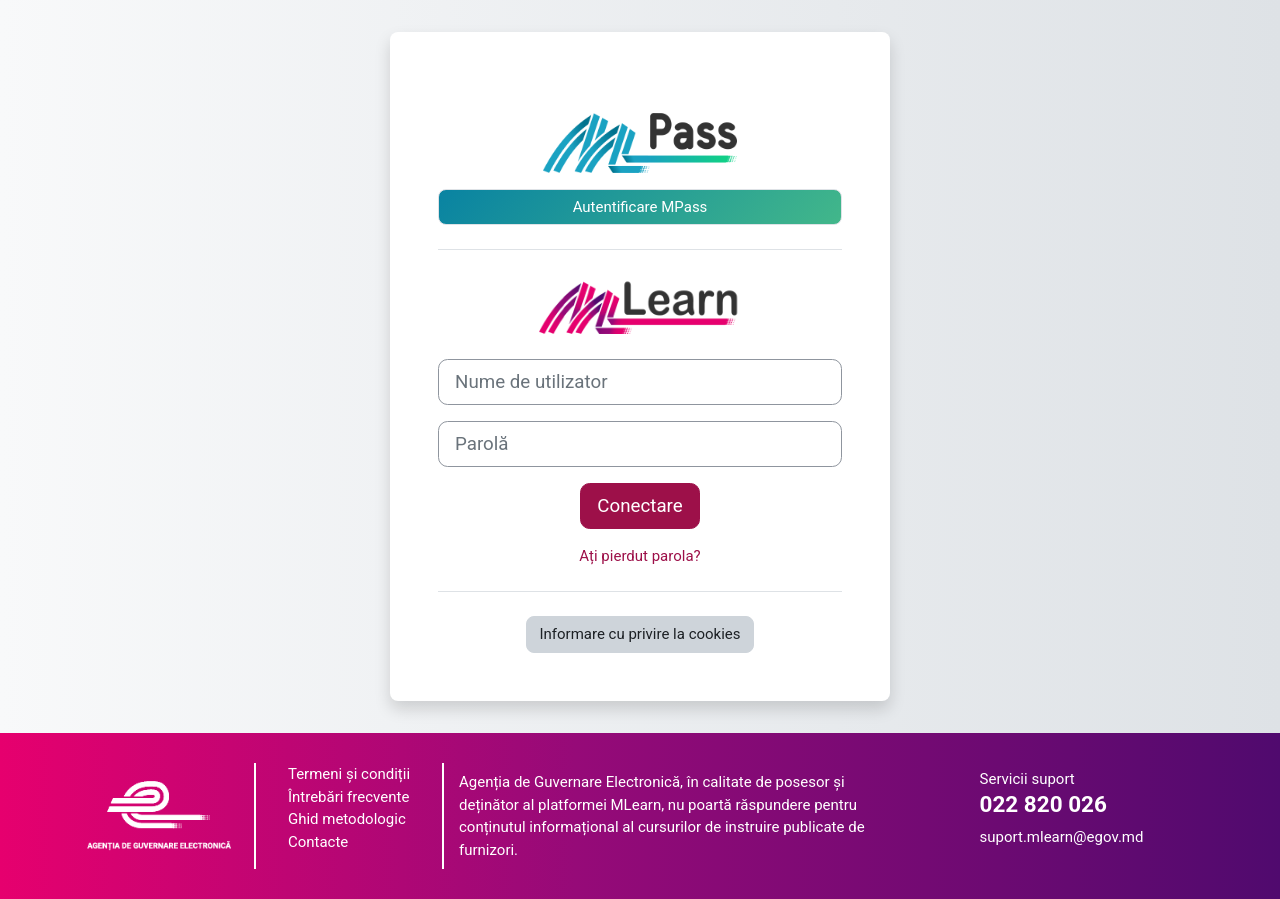  What do you see at coordinates (347, 819) in the screenshot?
I see `Ghid metodologic` at bounding box center [347, 819].